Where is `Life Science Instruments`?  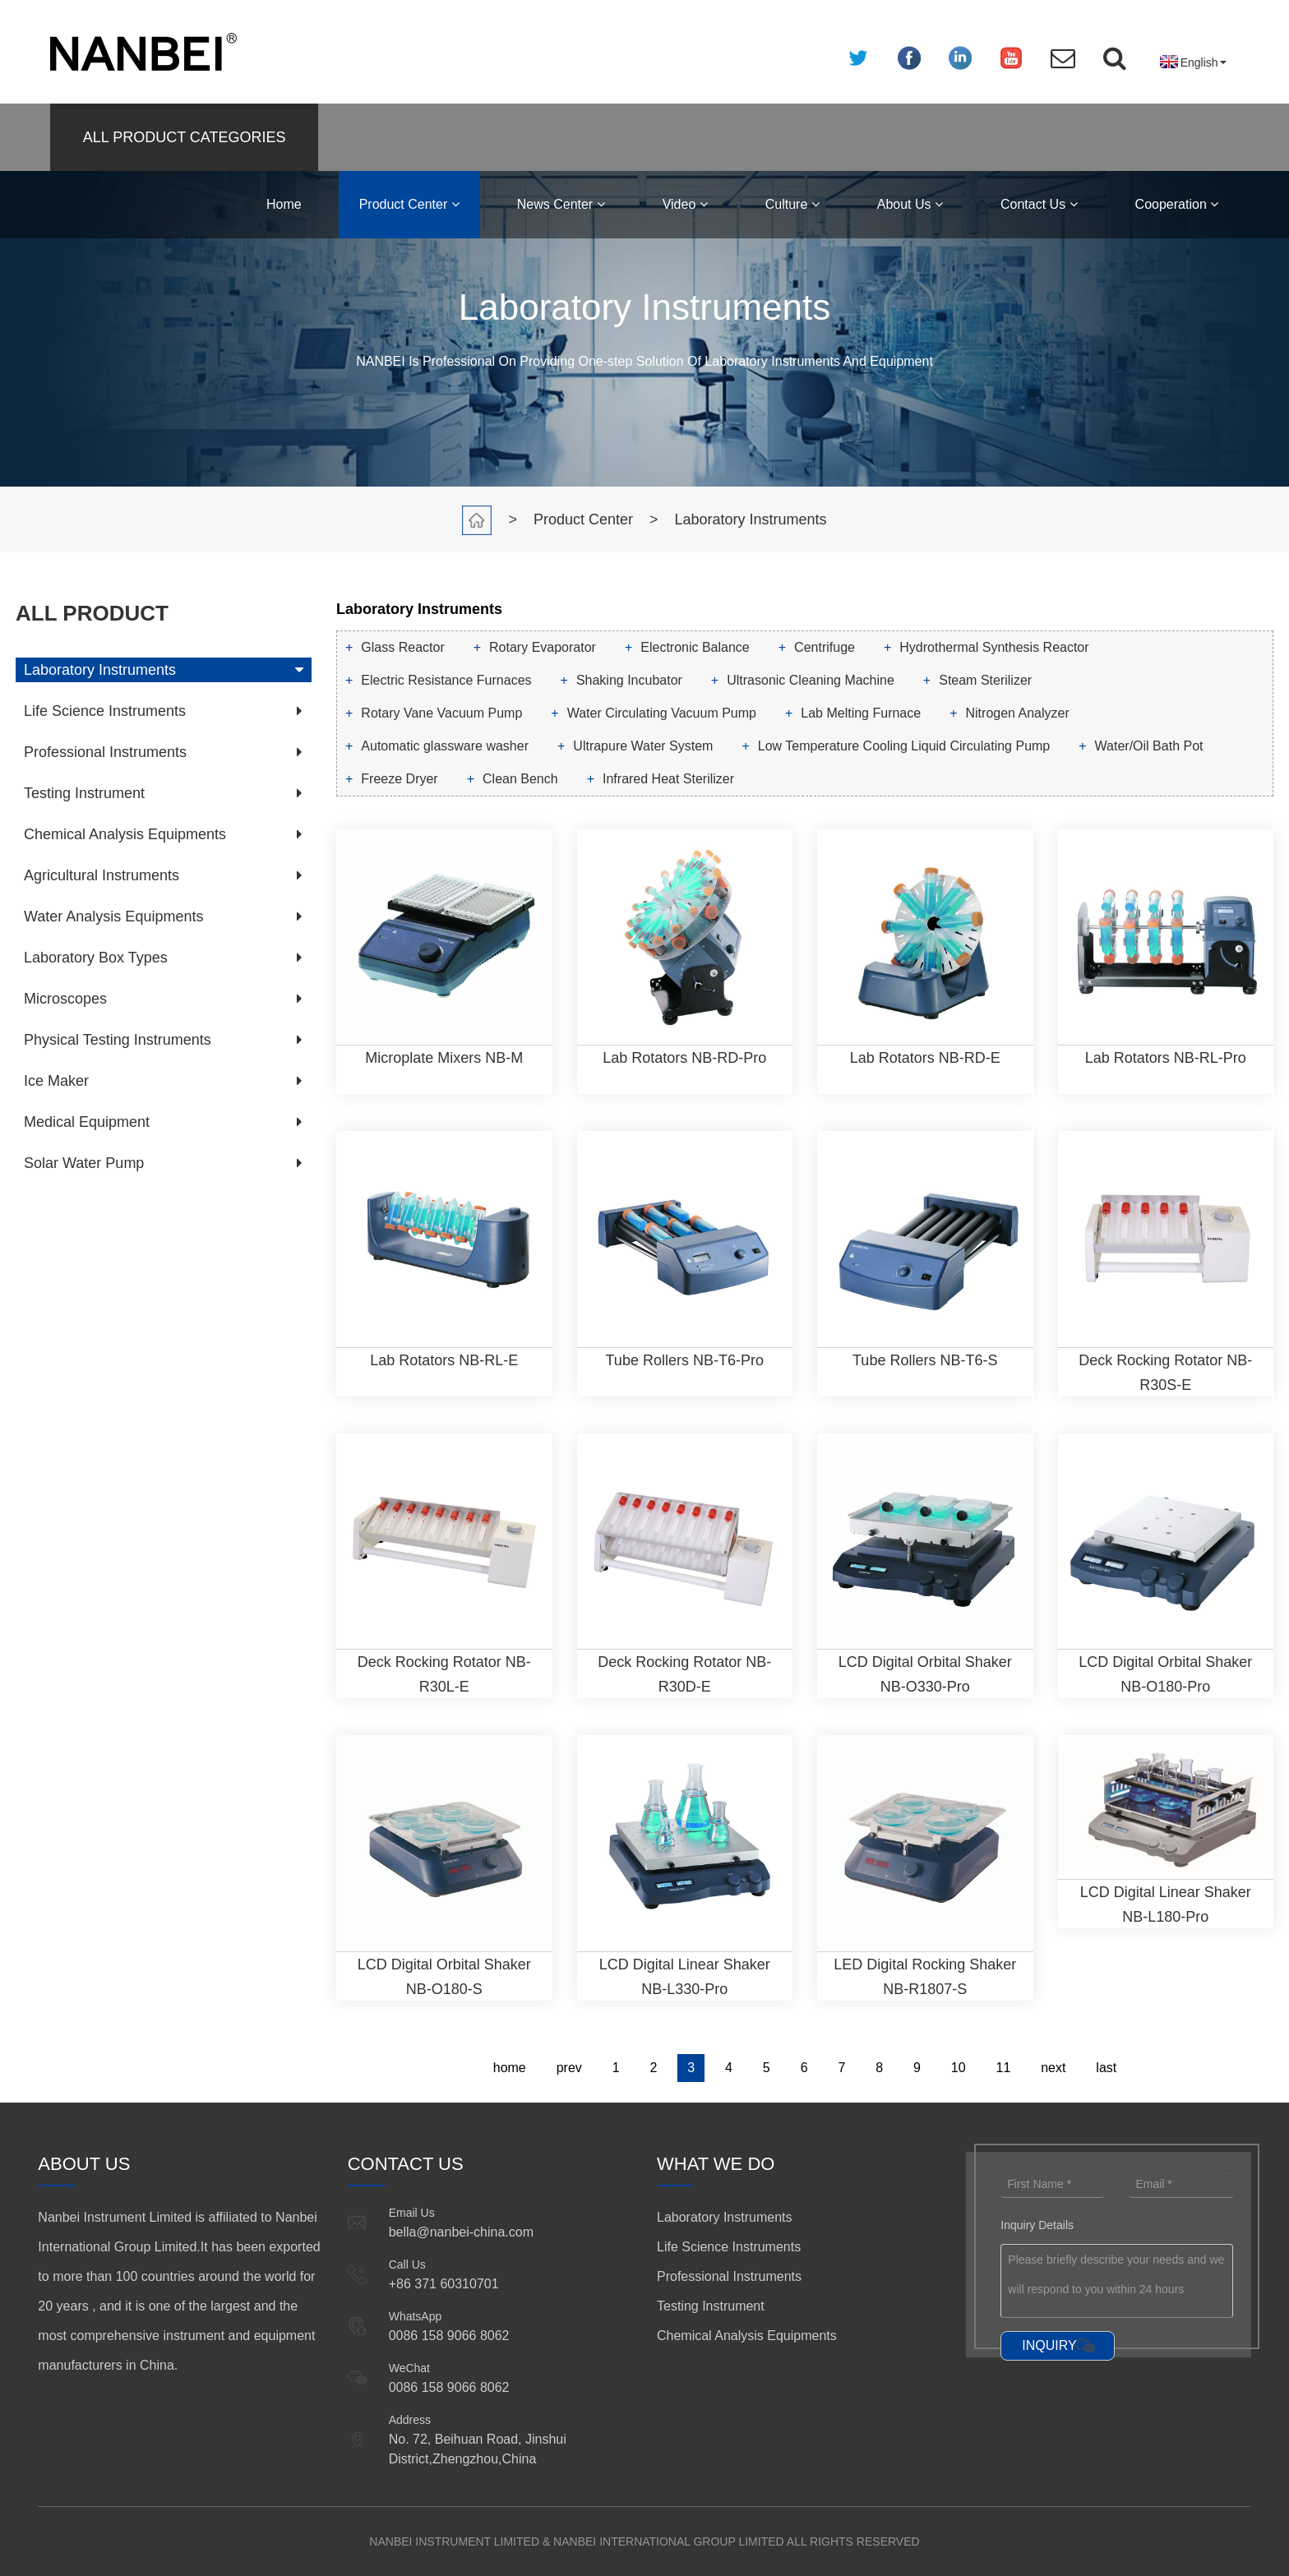 Life Science Instruments is located at coordinates (105, 711).